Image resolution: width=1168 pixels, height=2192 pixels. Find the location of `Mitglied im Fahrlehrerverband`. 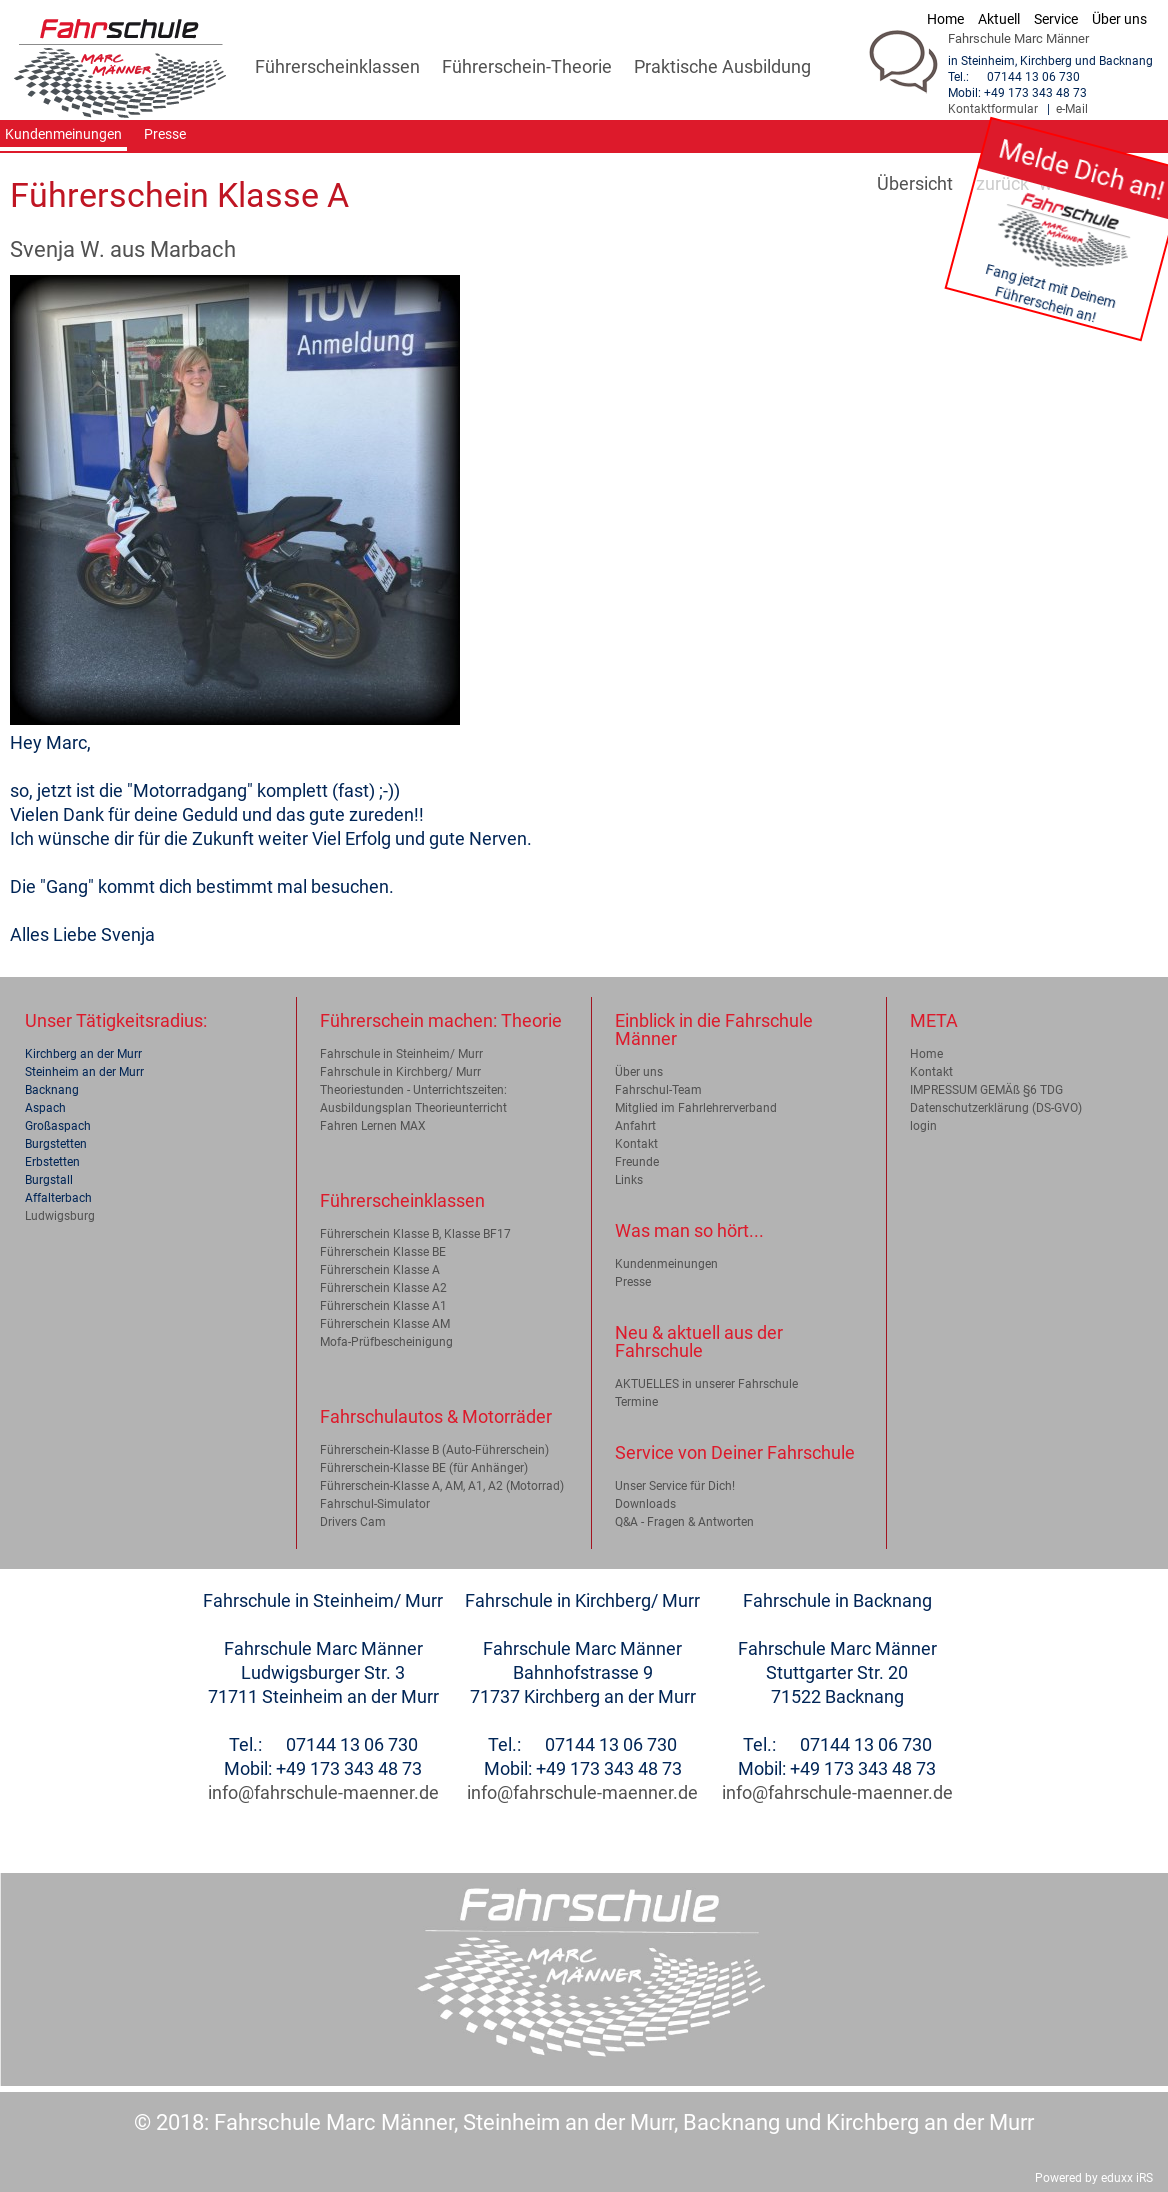

Mitglied im Fahrlehrerverband is located at coordinates (696, 1108).